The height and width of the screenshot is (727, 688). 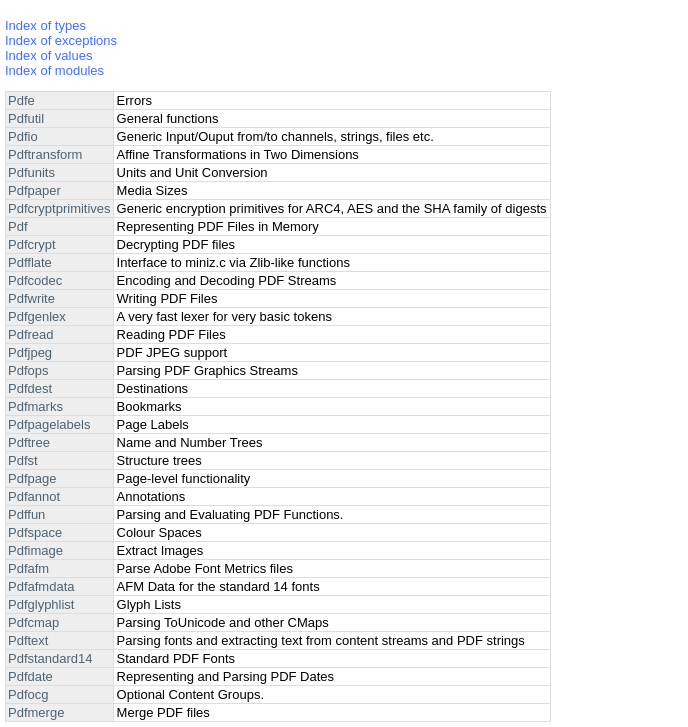 I want to click on Pdfimage, so click(x=35, y=550).